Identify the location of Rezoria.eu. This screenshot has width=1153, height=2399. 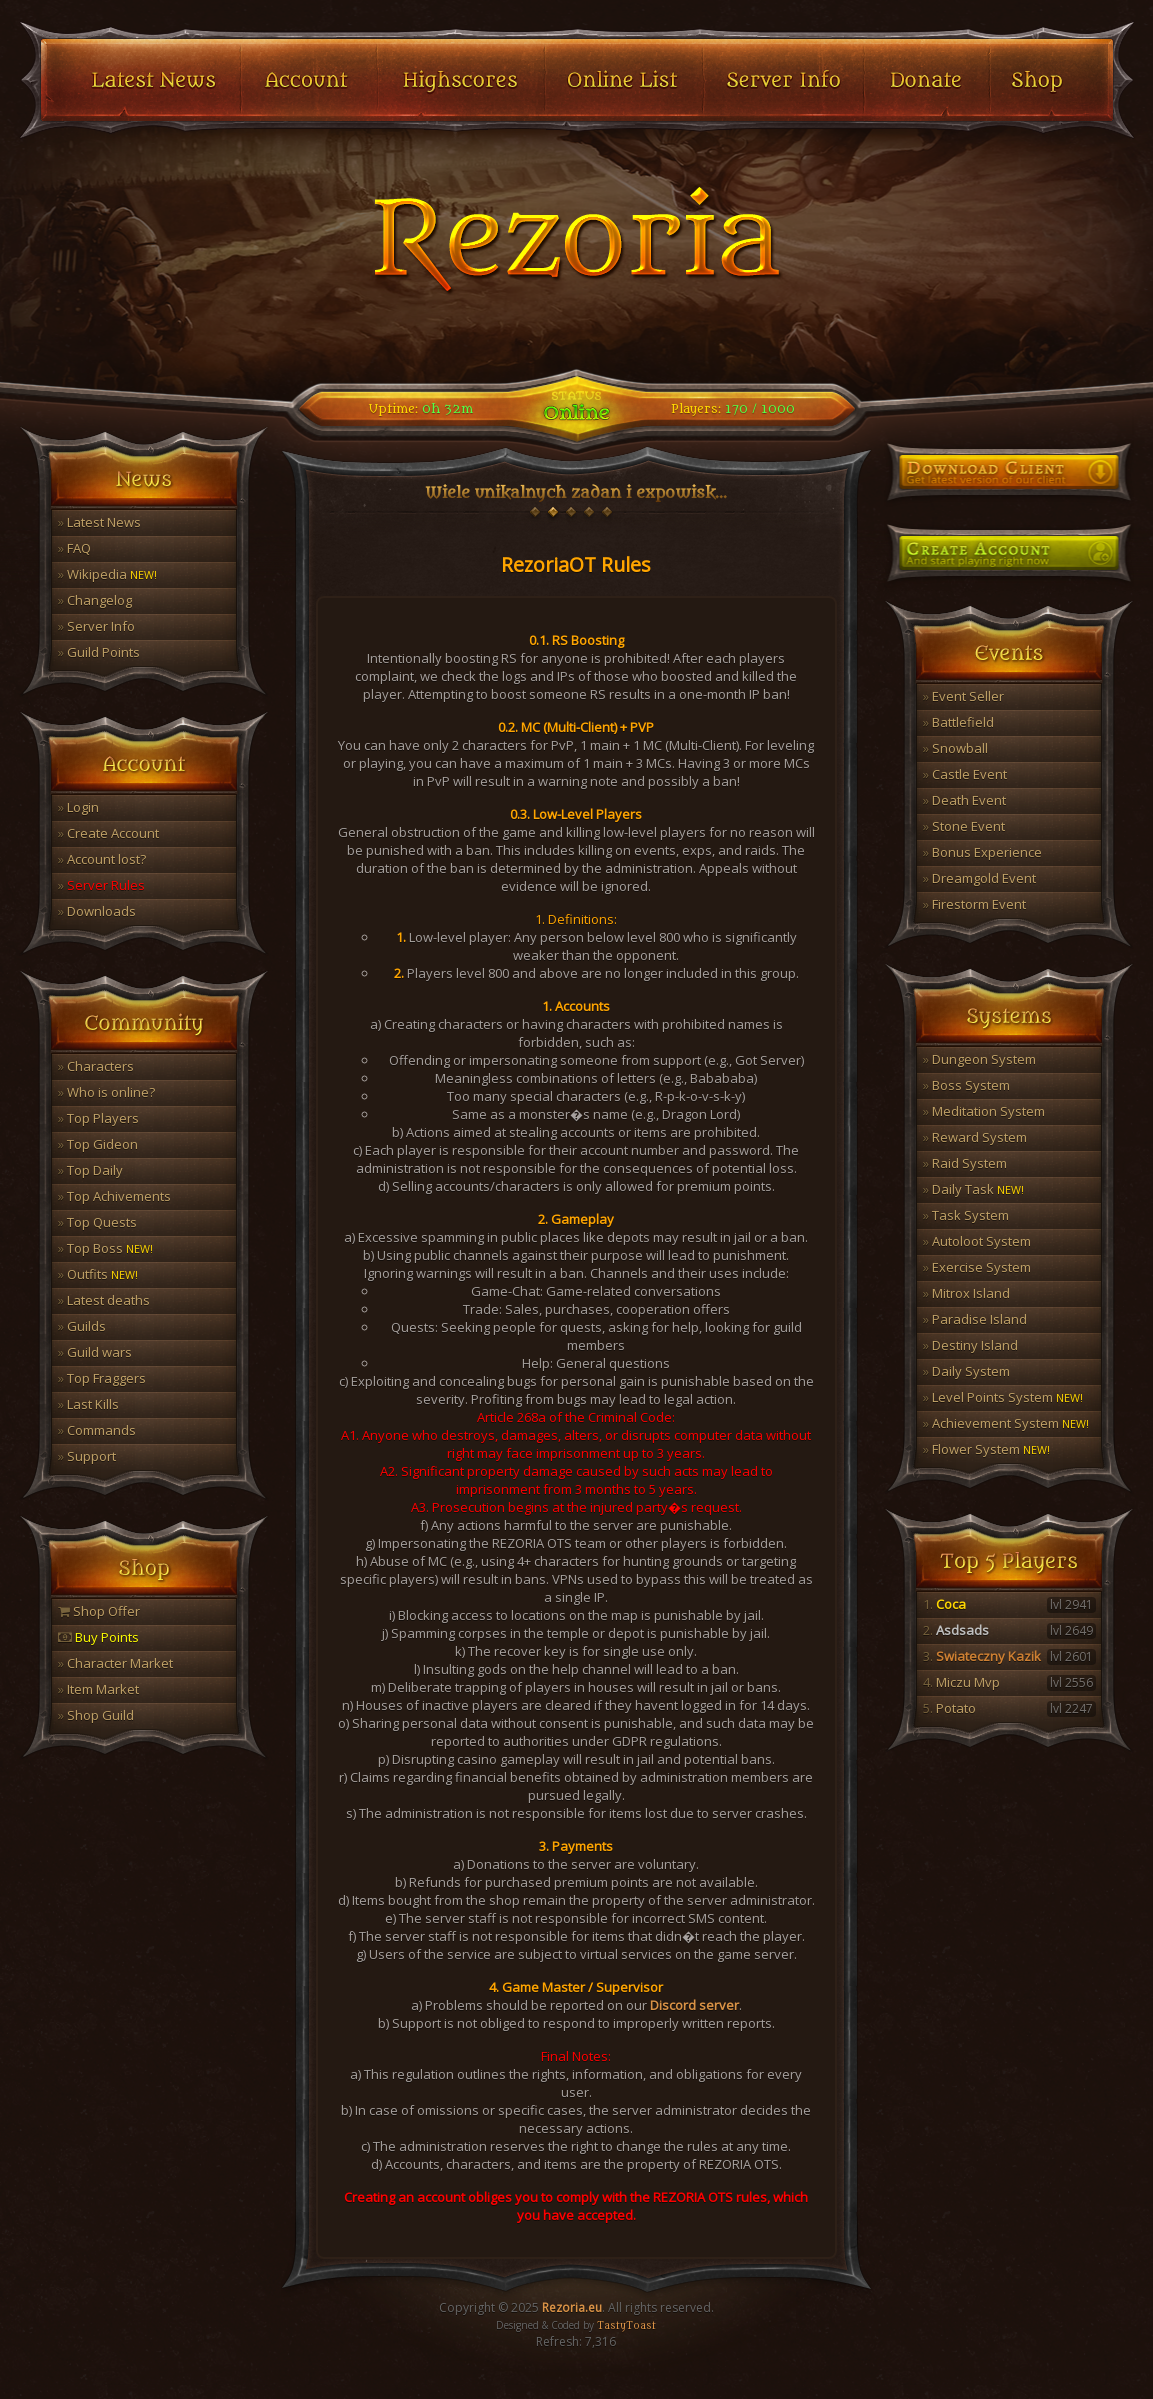
(572, 2307).